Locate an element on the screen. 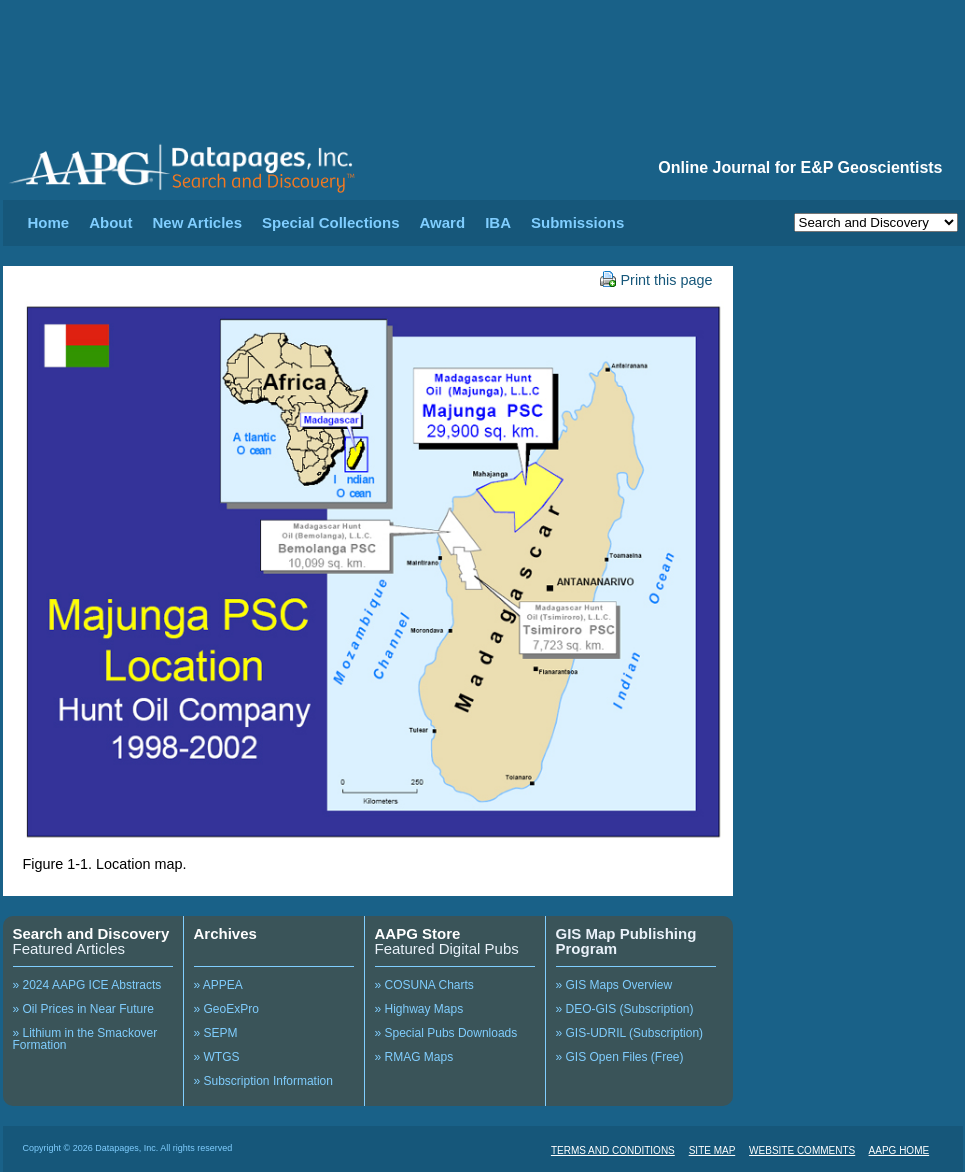 The image size is (965, 1172). » APPEA is located at coordinates (218, 985).